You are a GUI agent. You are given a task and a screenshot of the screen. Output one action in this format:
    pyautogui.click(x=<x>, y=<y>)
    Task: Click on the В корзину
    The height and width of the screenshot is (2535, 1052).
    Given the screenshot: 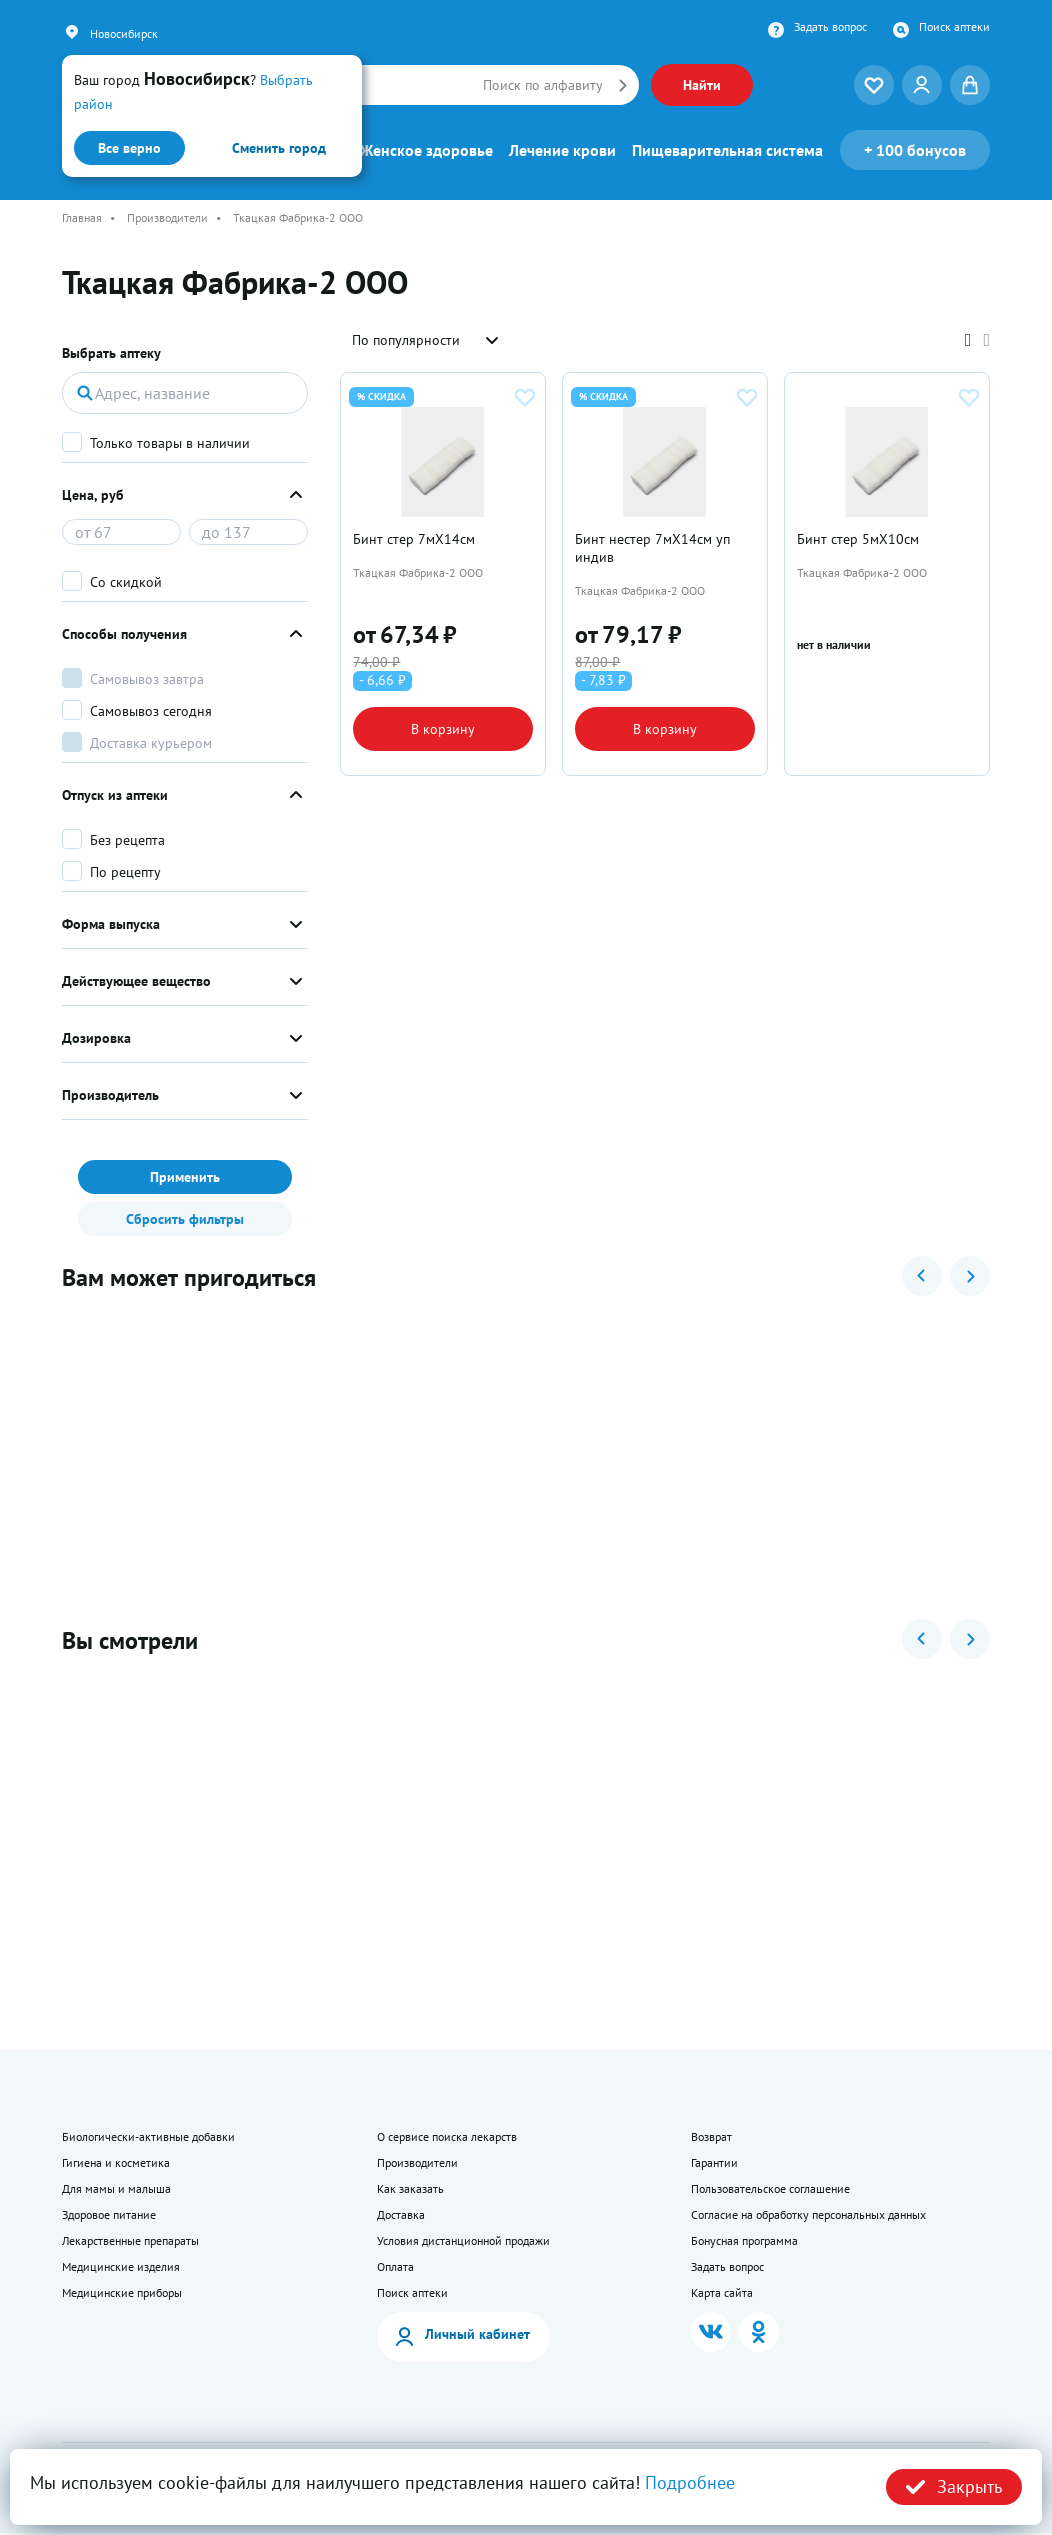 What is the action you would take?
    pyautogui.click(x=443, y=730)
    